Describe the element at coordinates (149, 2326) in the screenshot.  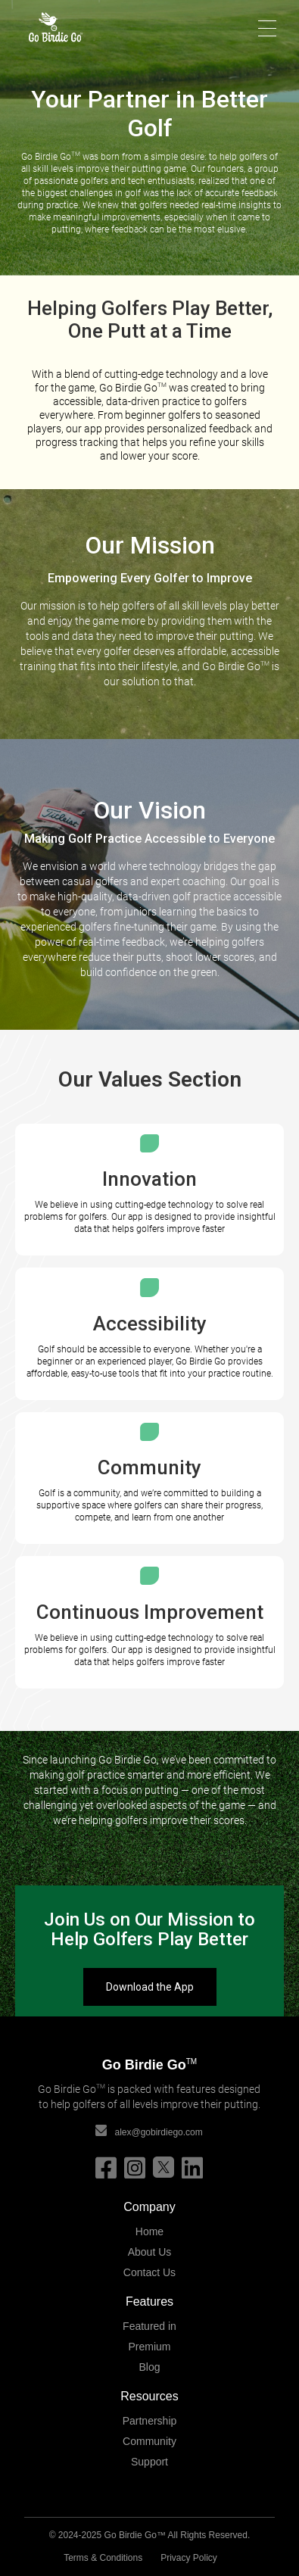
I see `Featured in` at that location.